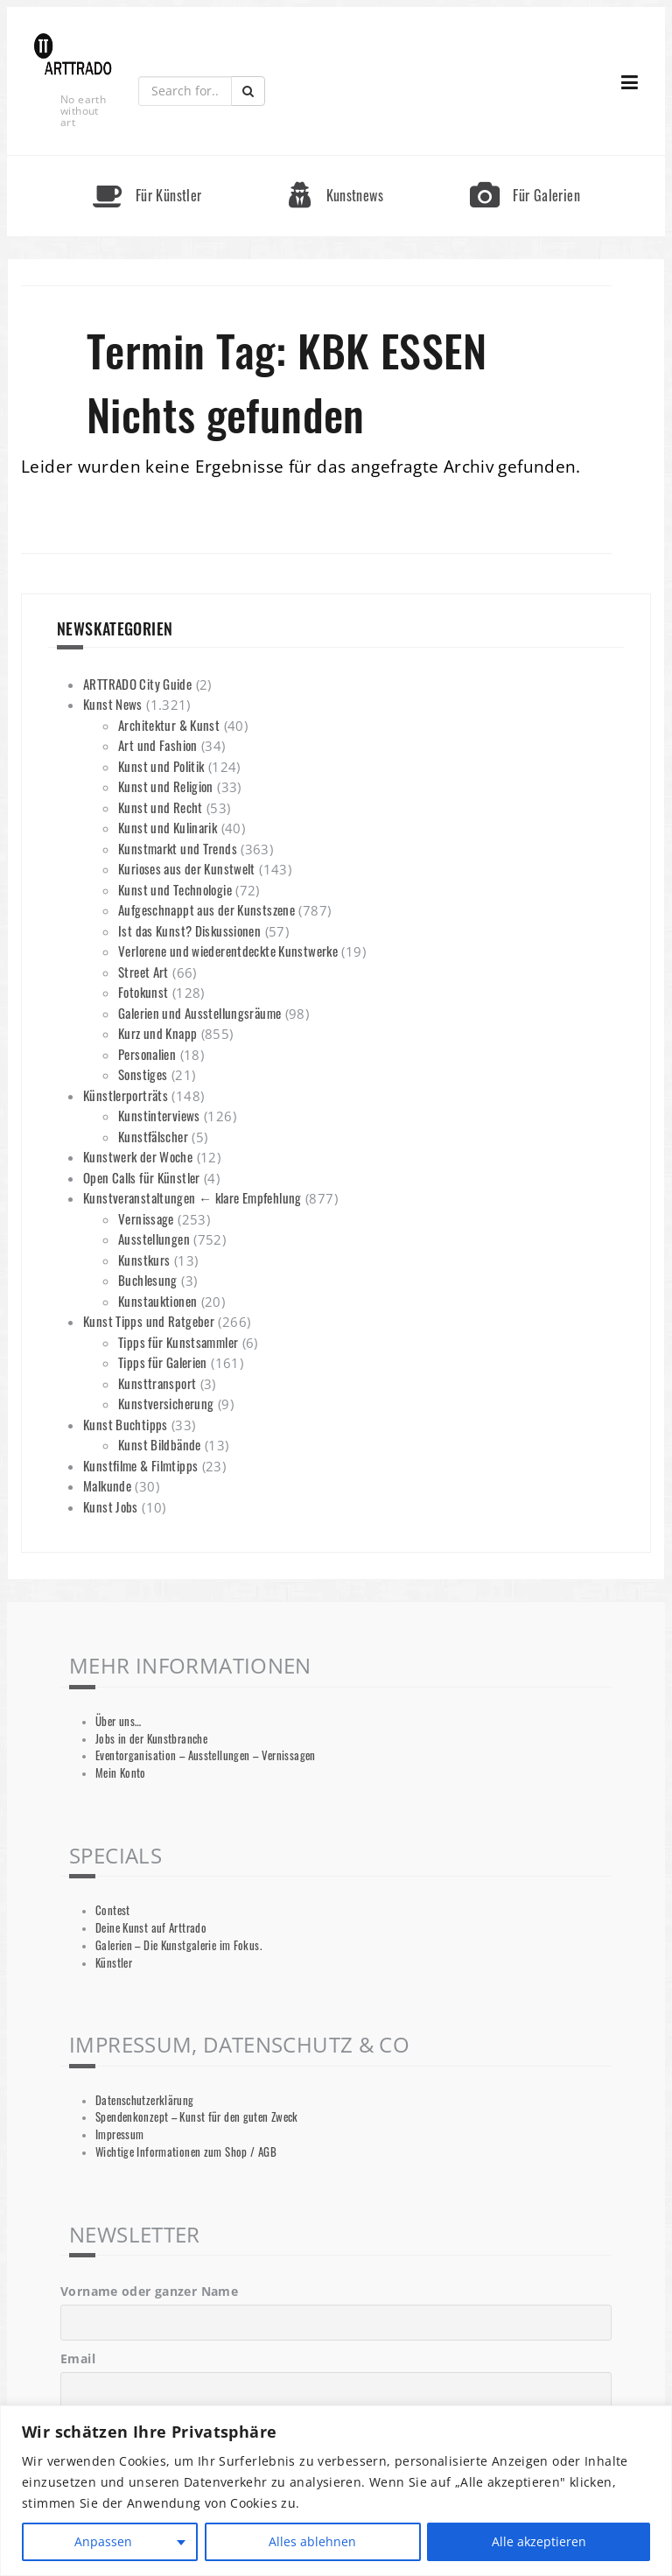  Describe the element at coordinates (166, 1403) in the screenshot. I see `Kunstversicherung` at that location.